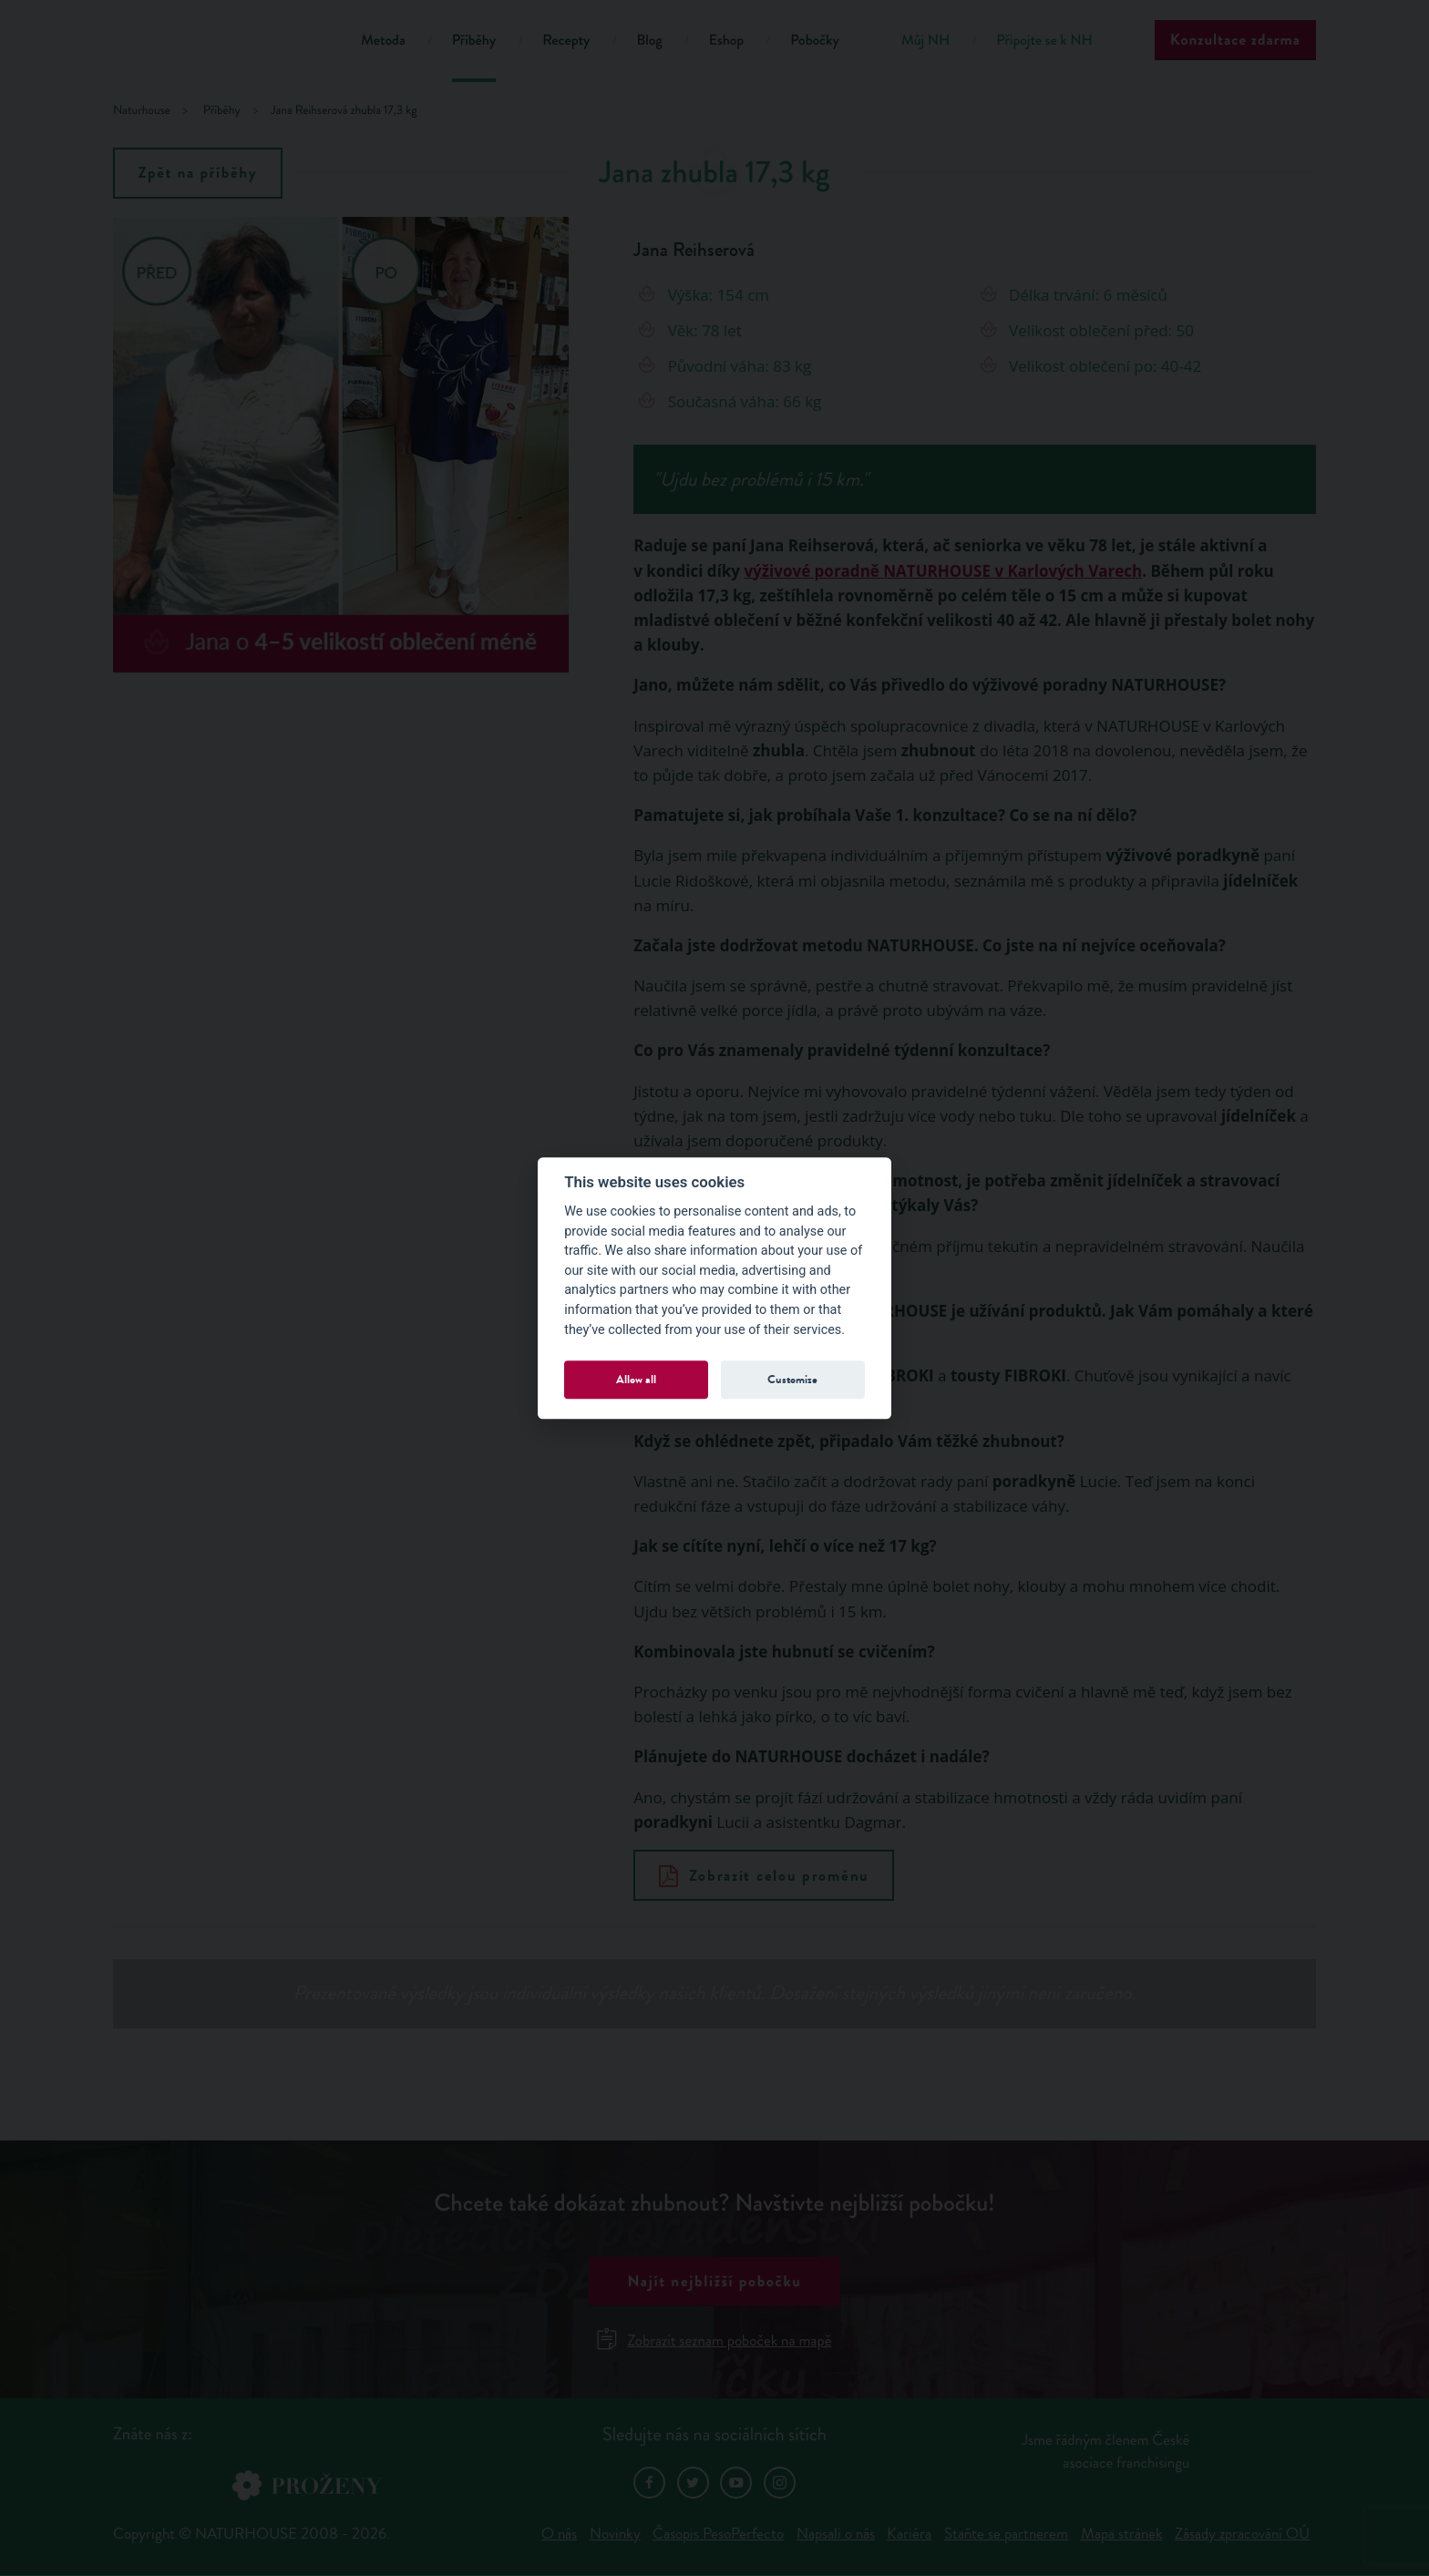  Describe the element at coordinates (718, 2533) in the screenshot. I see `Časopis PesoPerfecto` at that location.